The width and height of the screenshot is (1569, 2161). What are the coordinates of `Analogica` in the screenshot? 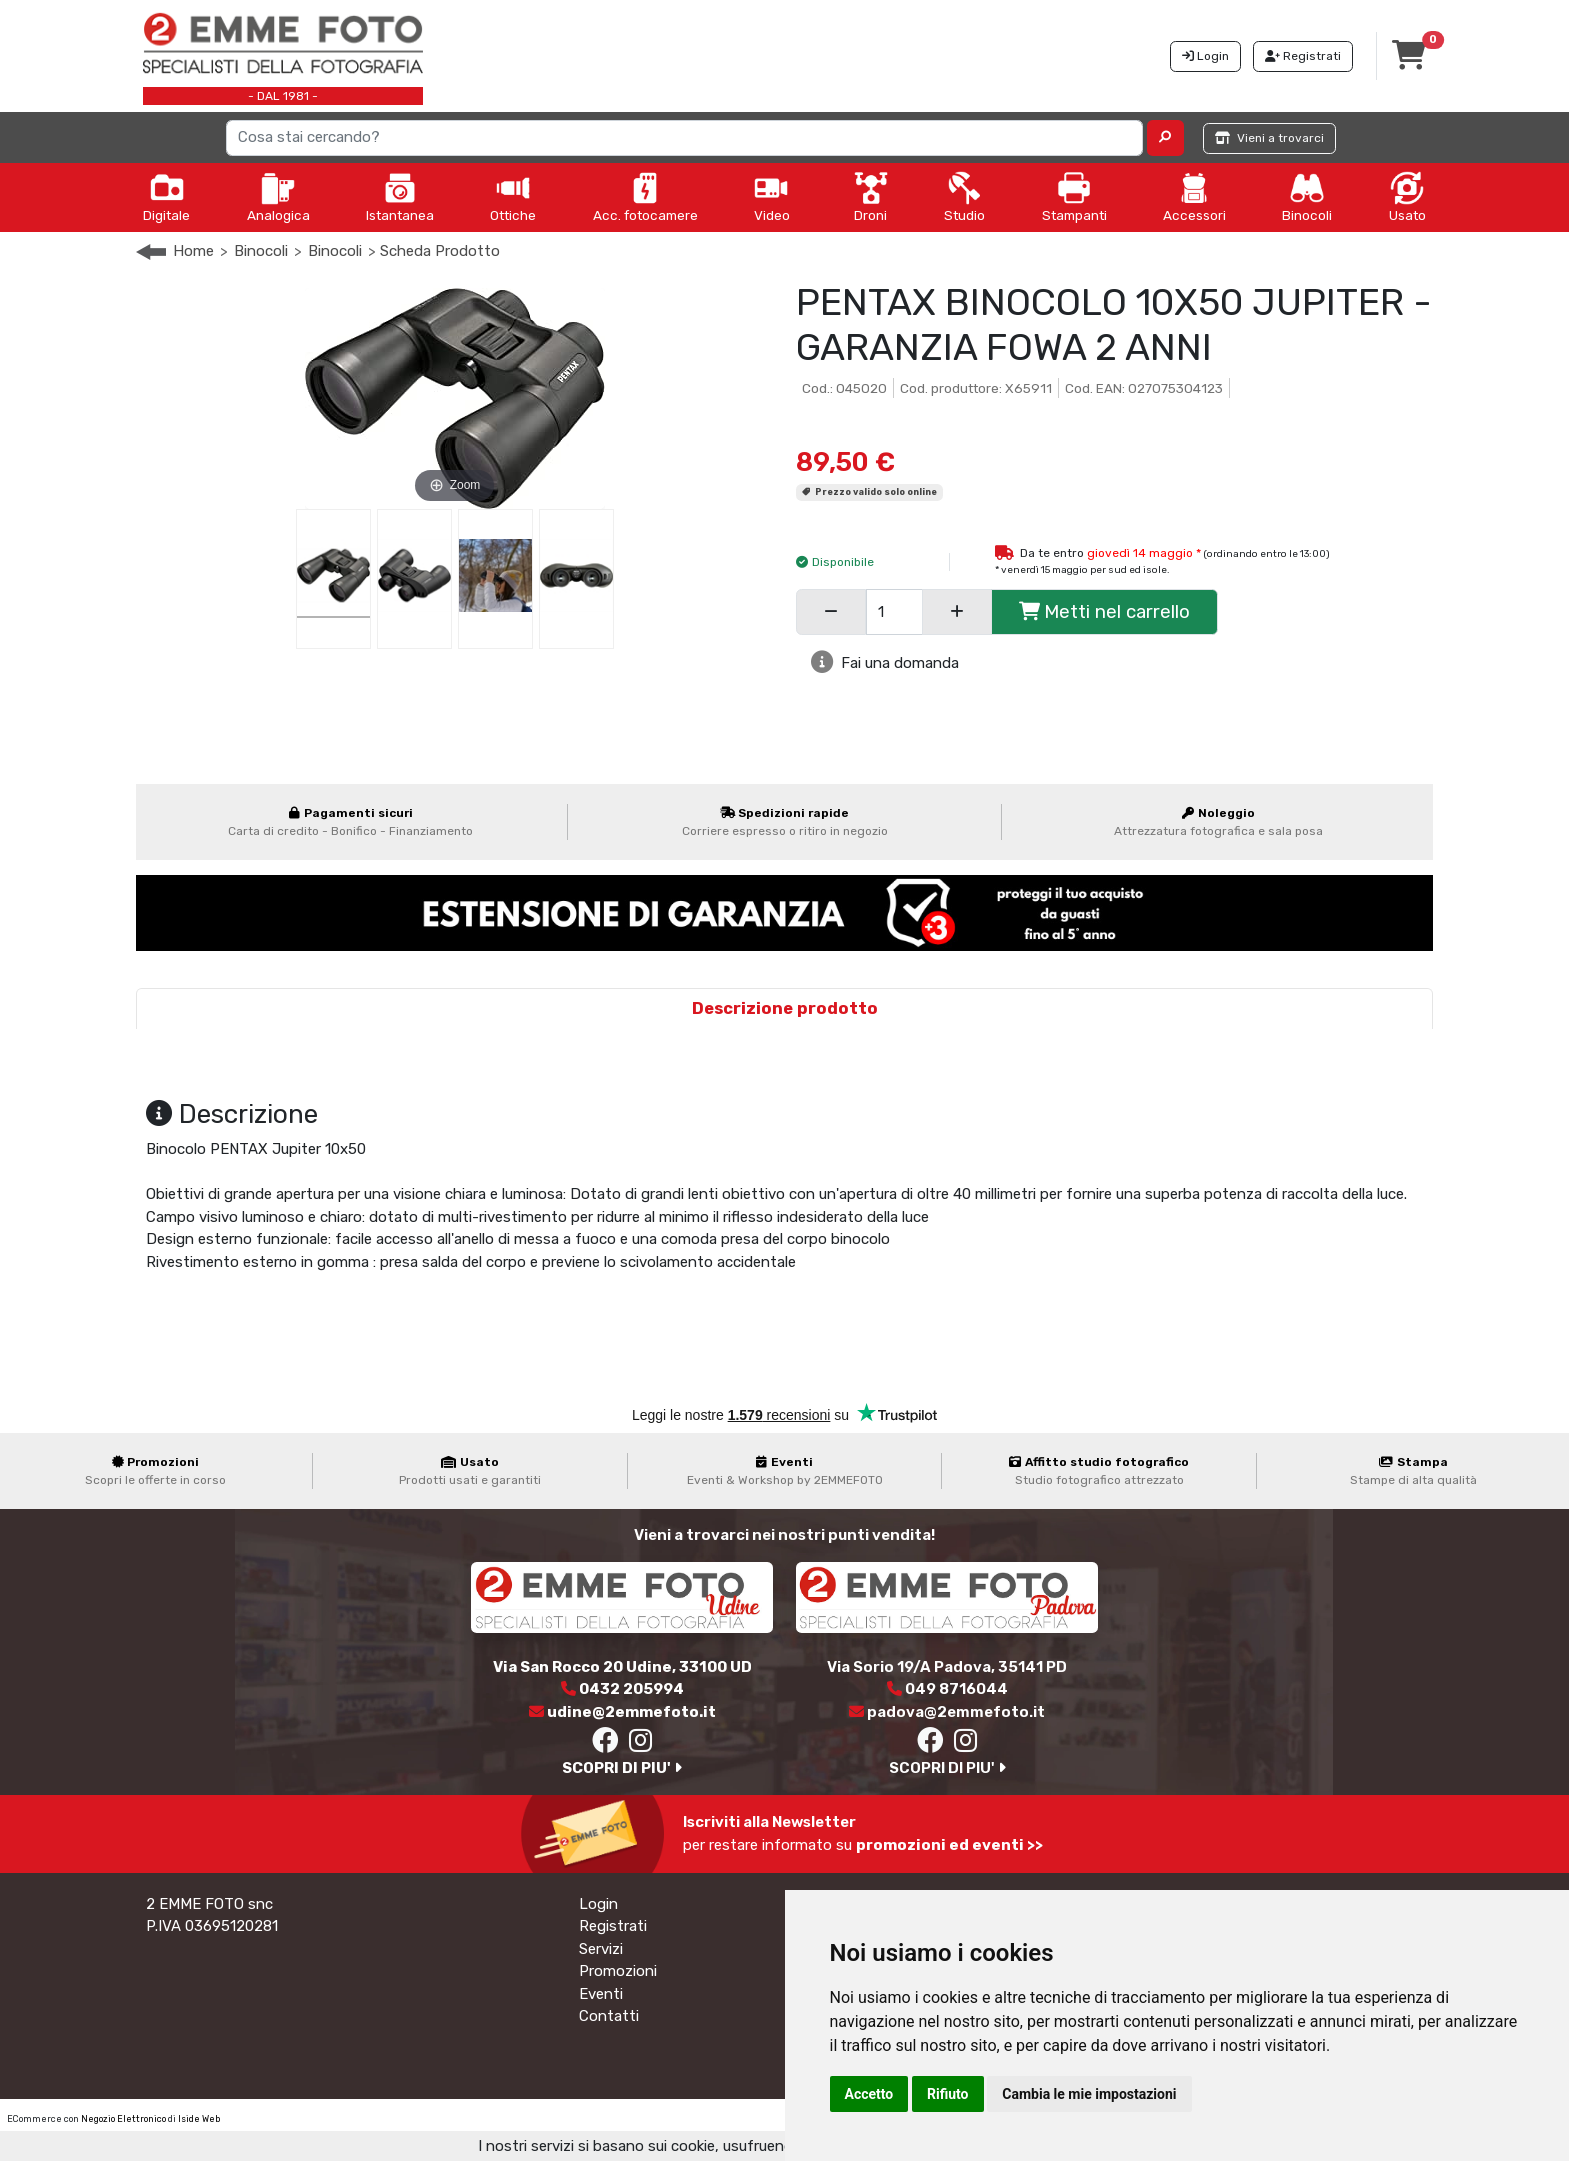 It's located at (278, 197).